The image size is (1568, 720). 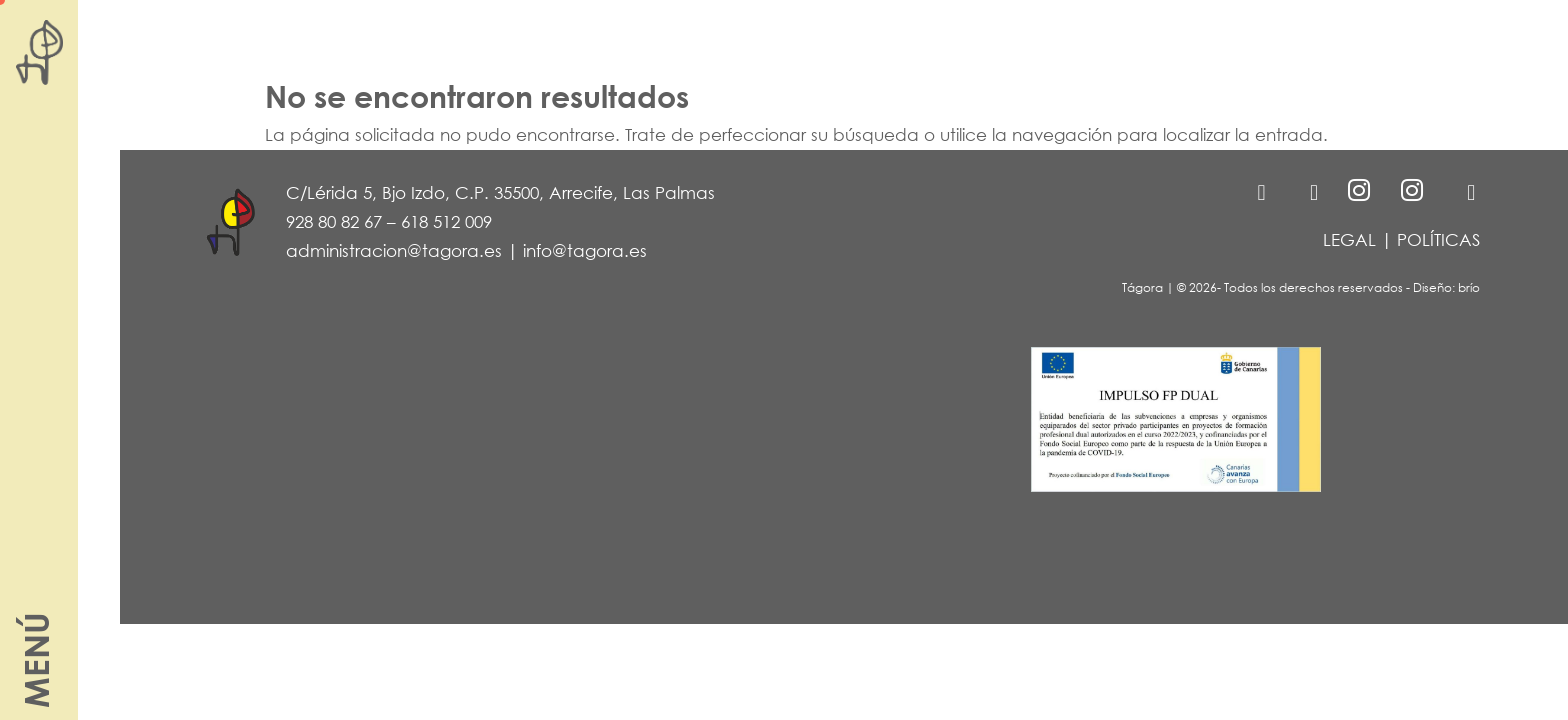 What do you see at coordinates (1349, 239) in the screenshot?
I see `LEGAL` at bounding box center [1349, 239].